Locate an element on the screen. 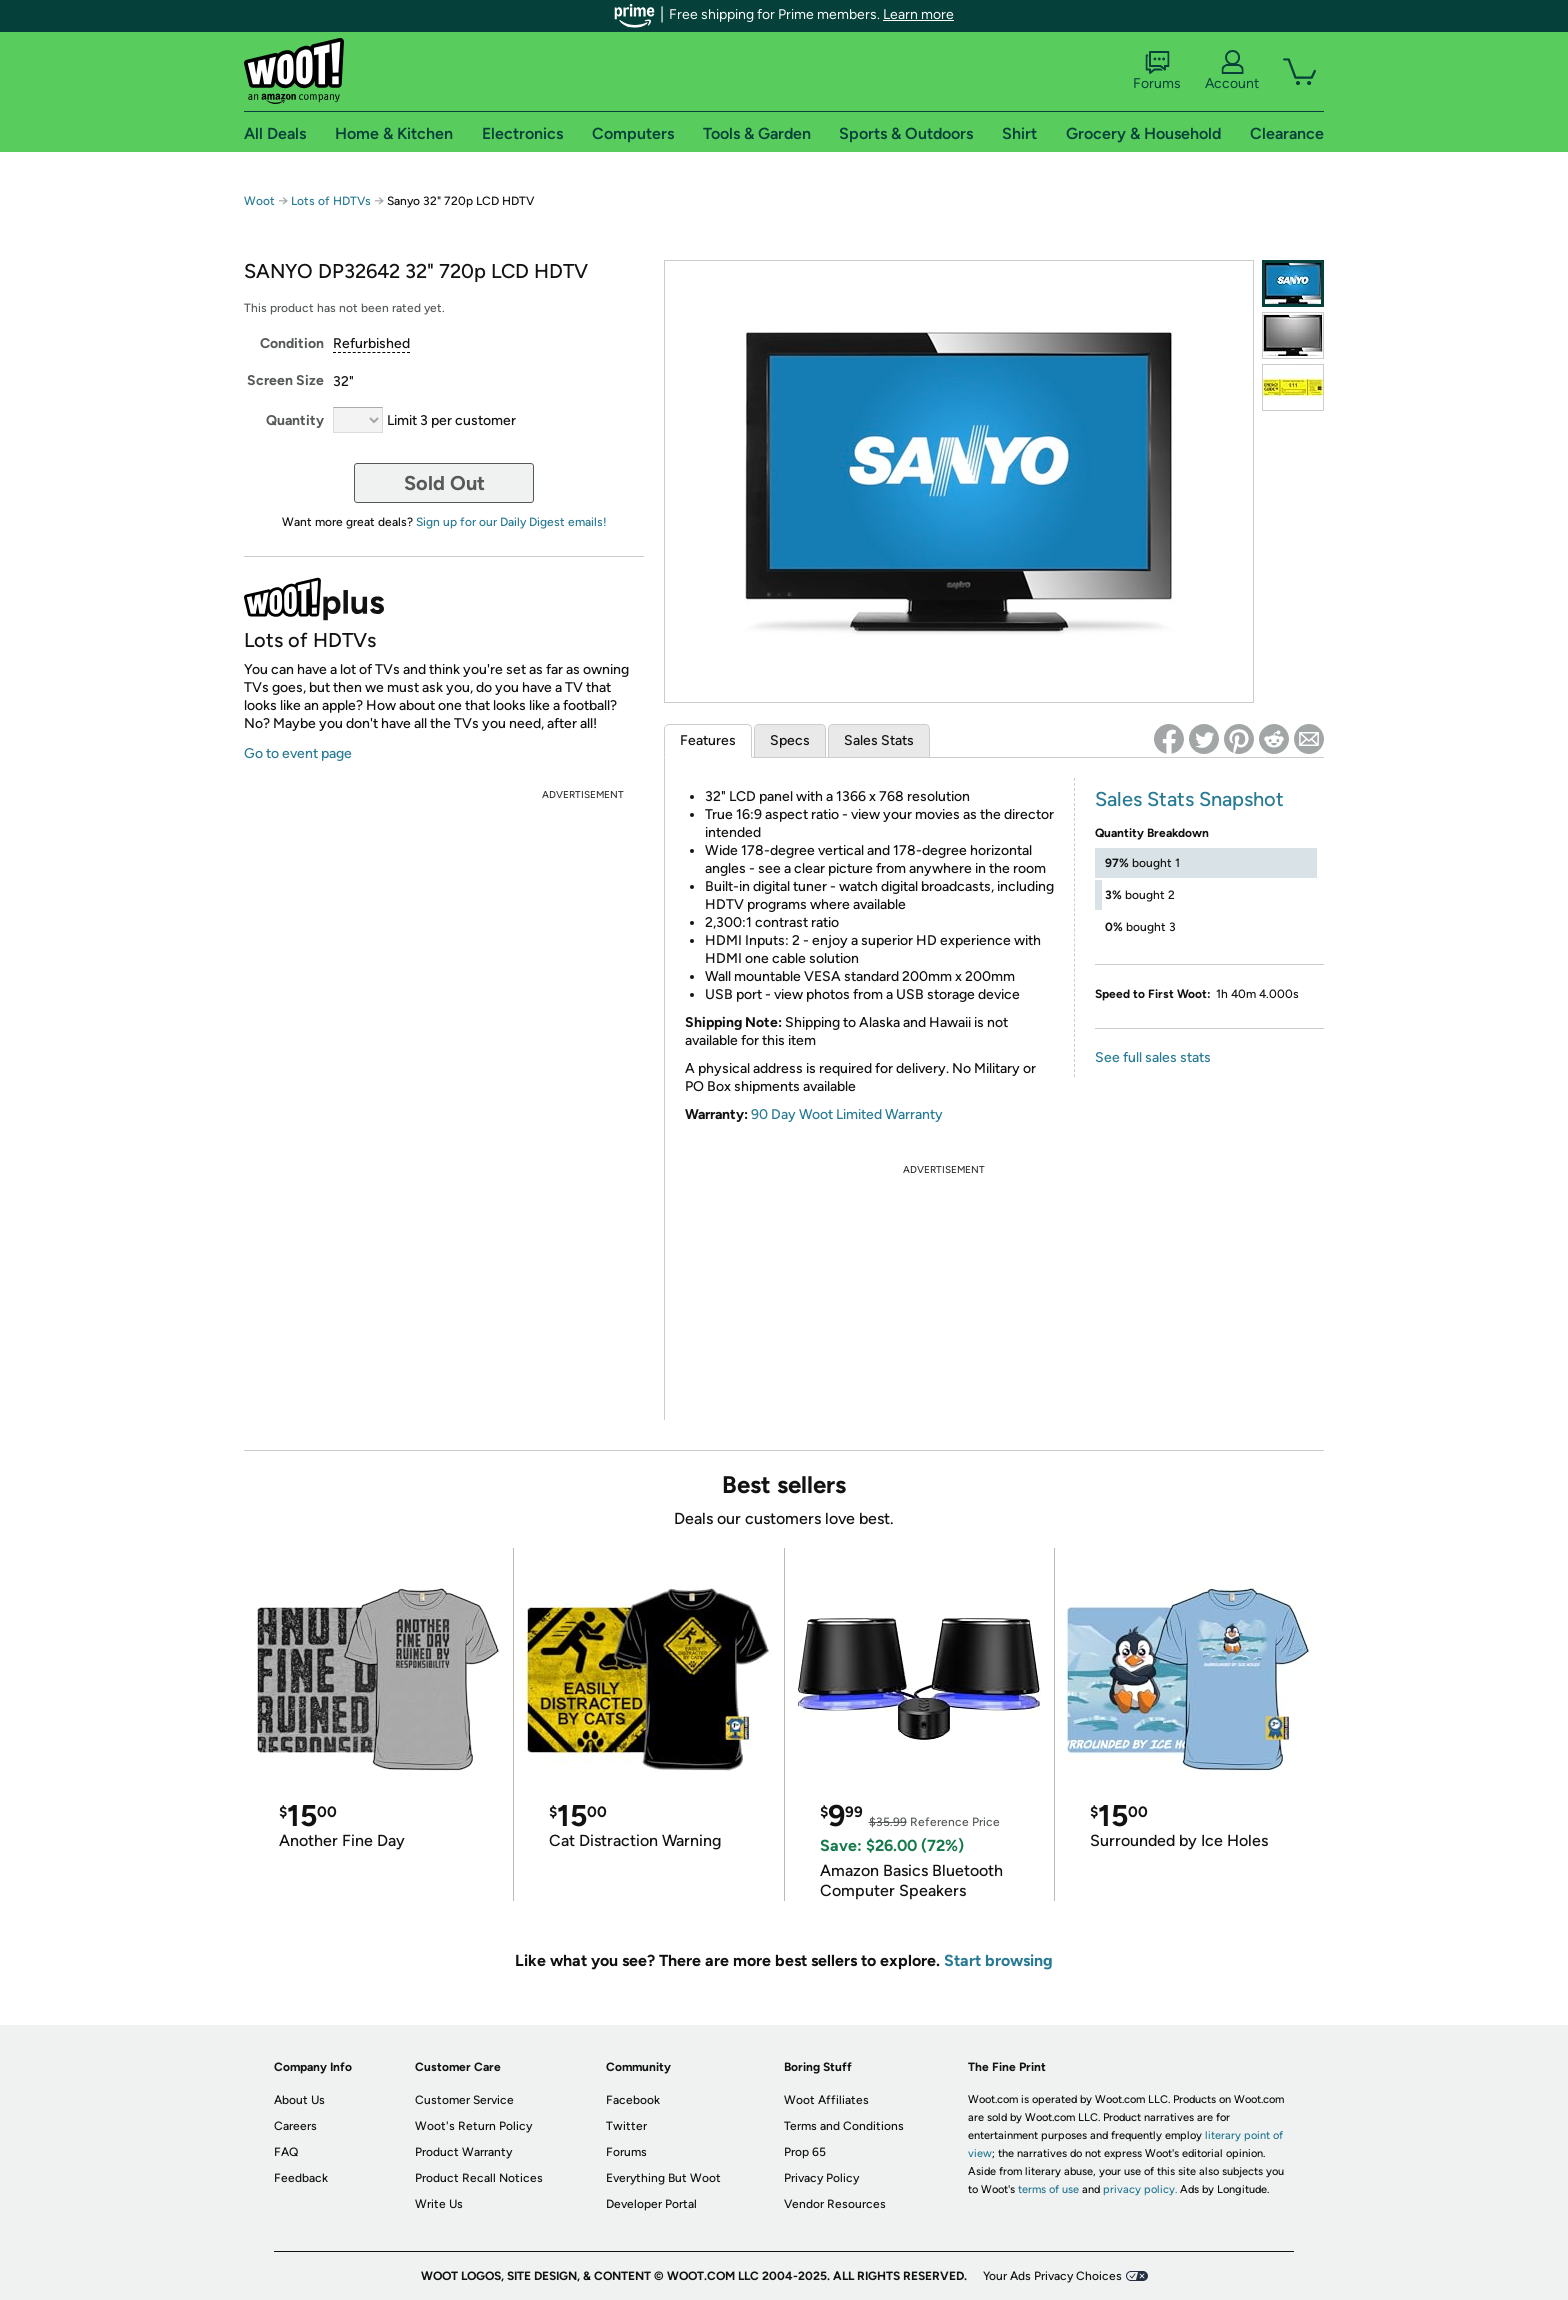 The image size is (1568, 2300). Features is located at coordinates (708, 740).